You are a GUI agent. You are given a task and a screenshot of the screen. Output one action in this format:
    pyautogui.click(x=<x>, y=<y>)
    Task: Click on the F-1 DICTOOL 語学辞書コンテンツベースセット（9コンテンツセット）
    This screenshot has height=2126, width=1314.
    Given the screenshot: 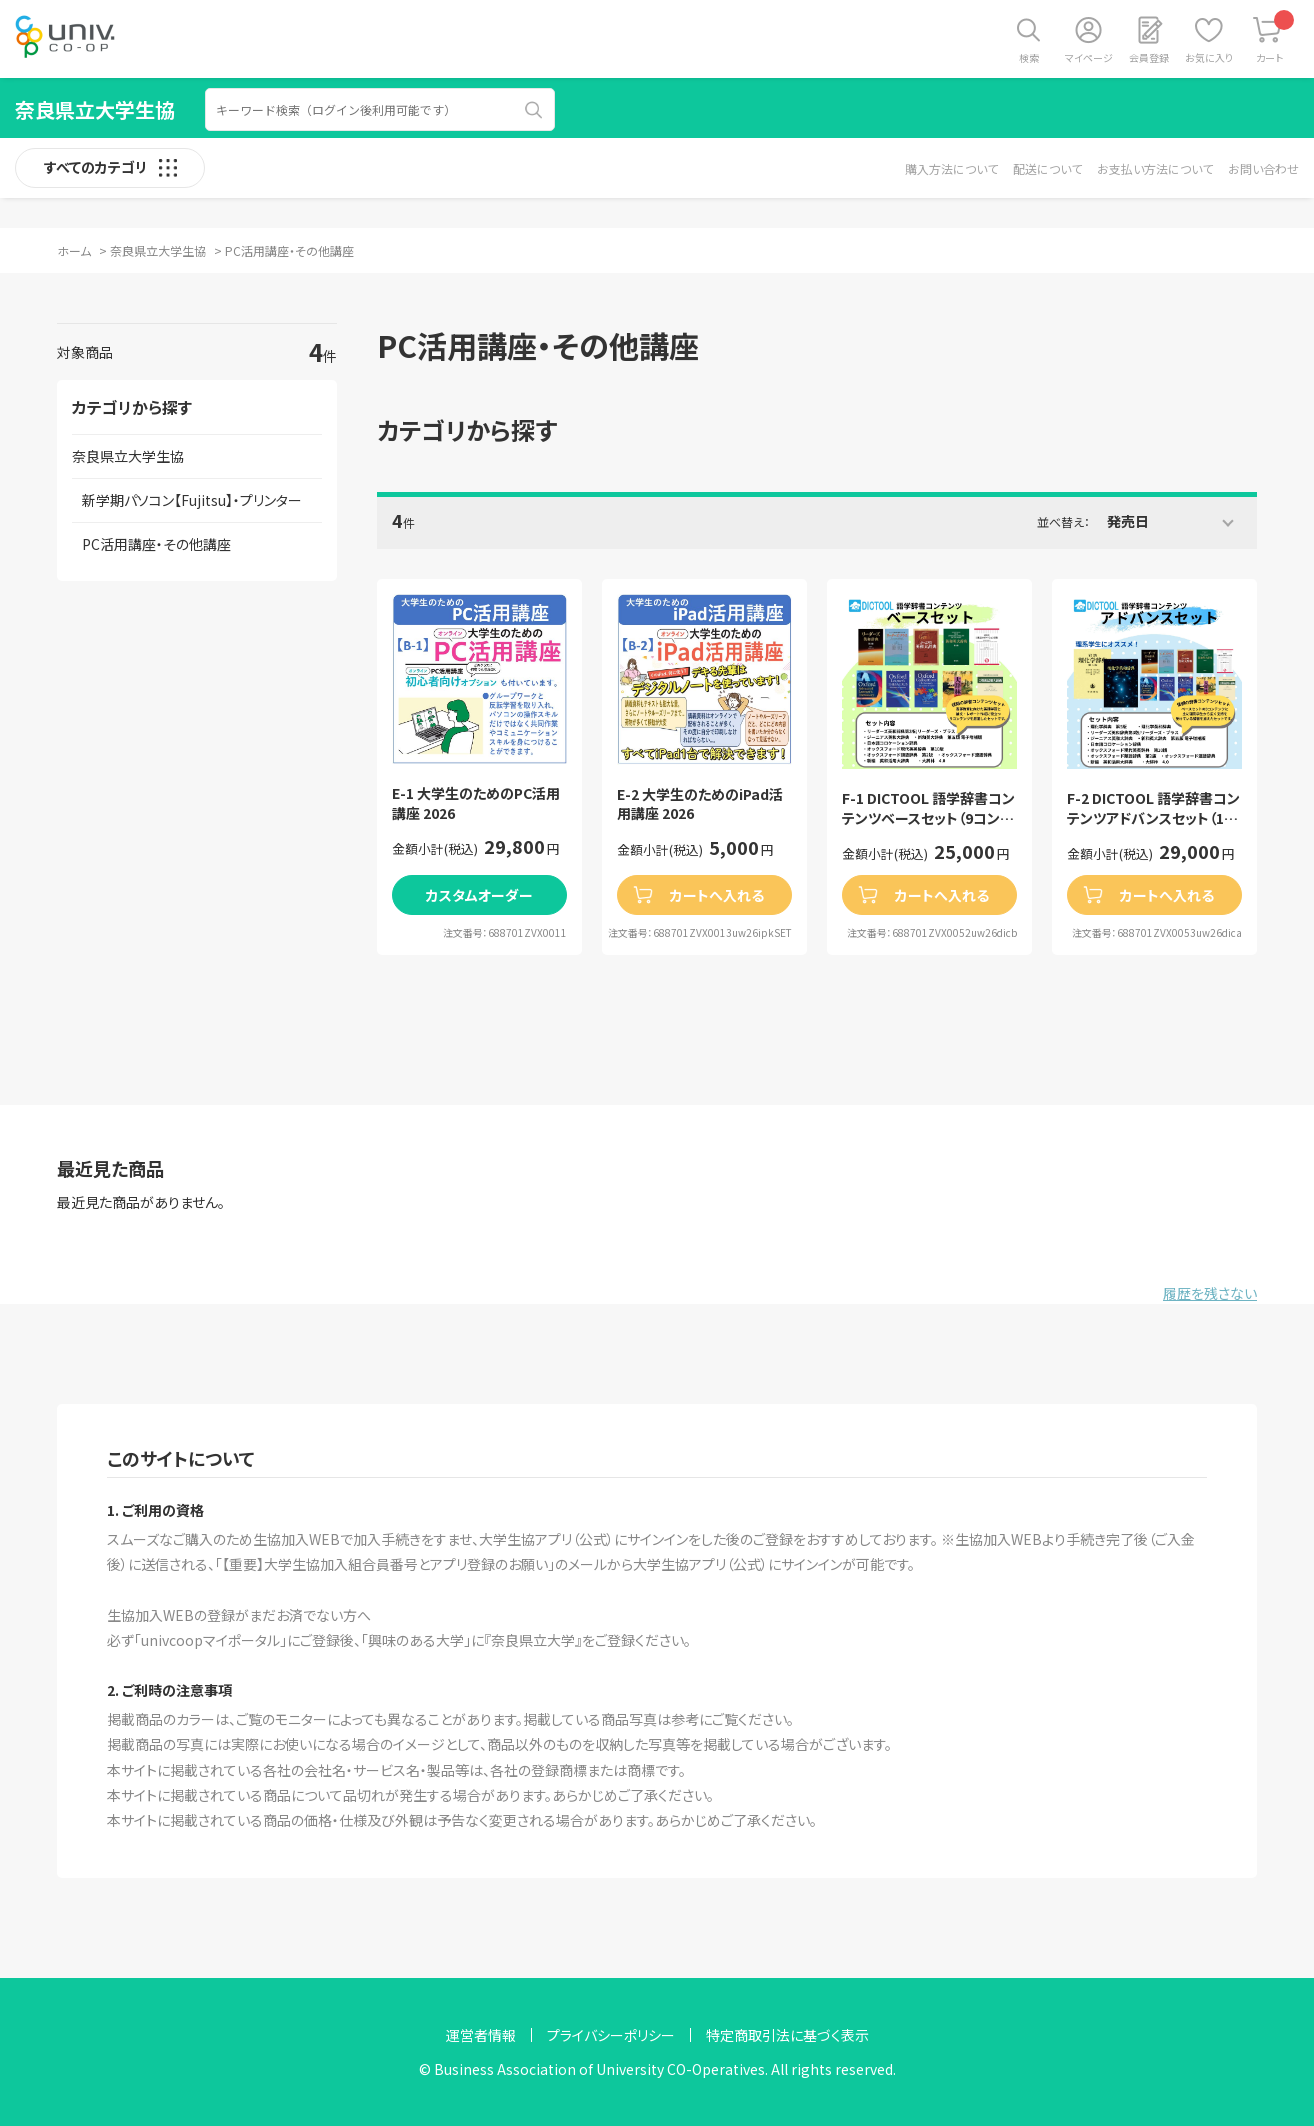 What is the action you would take?
    pyautogui.click(x=928, y=808)
    